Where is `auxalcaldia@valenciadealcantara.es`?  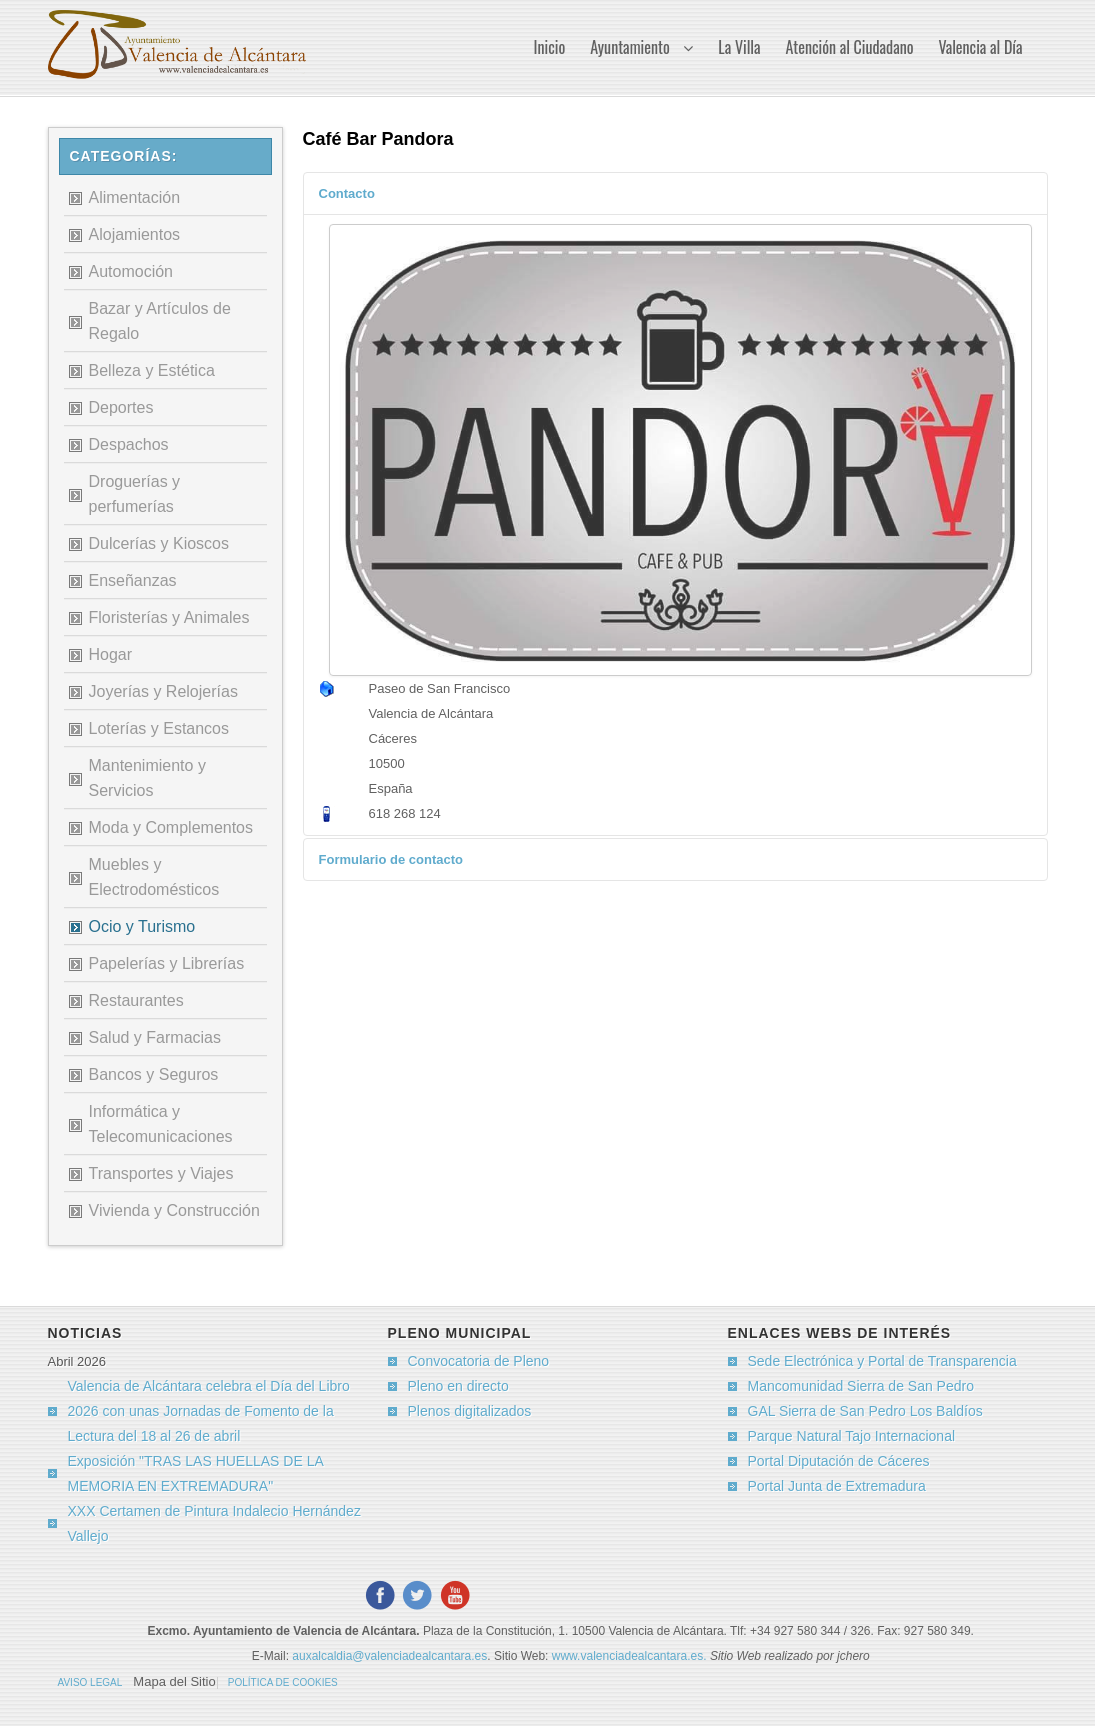
auxalcaldia@valenciadealcantara.es is located at coordinates (389, 1656).